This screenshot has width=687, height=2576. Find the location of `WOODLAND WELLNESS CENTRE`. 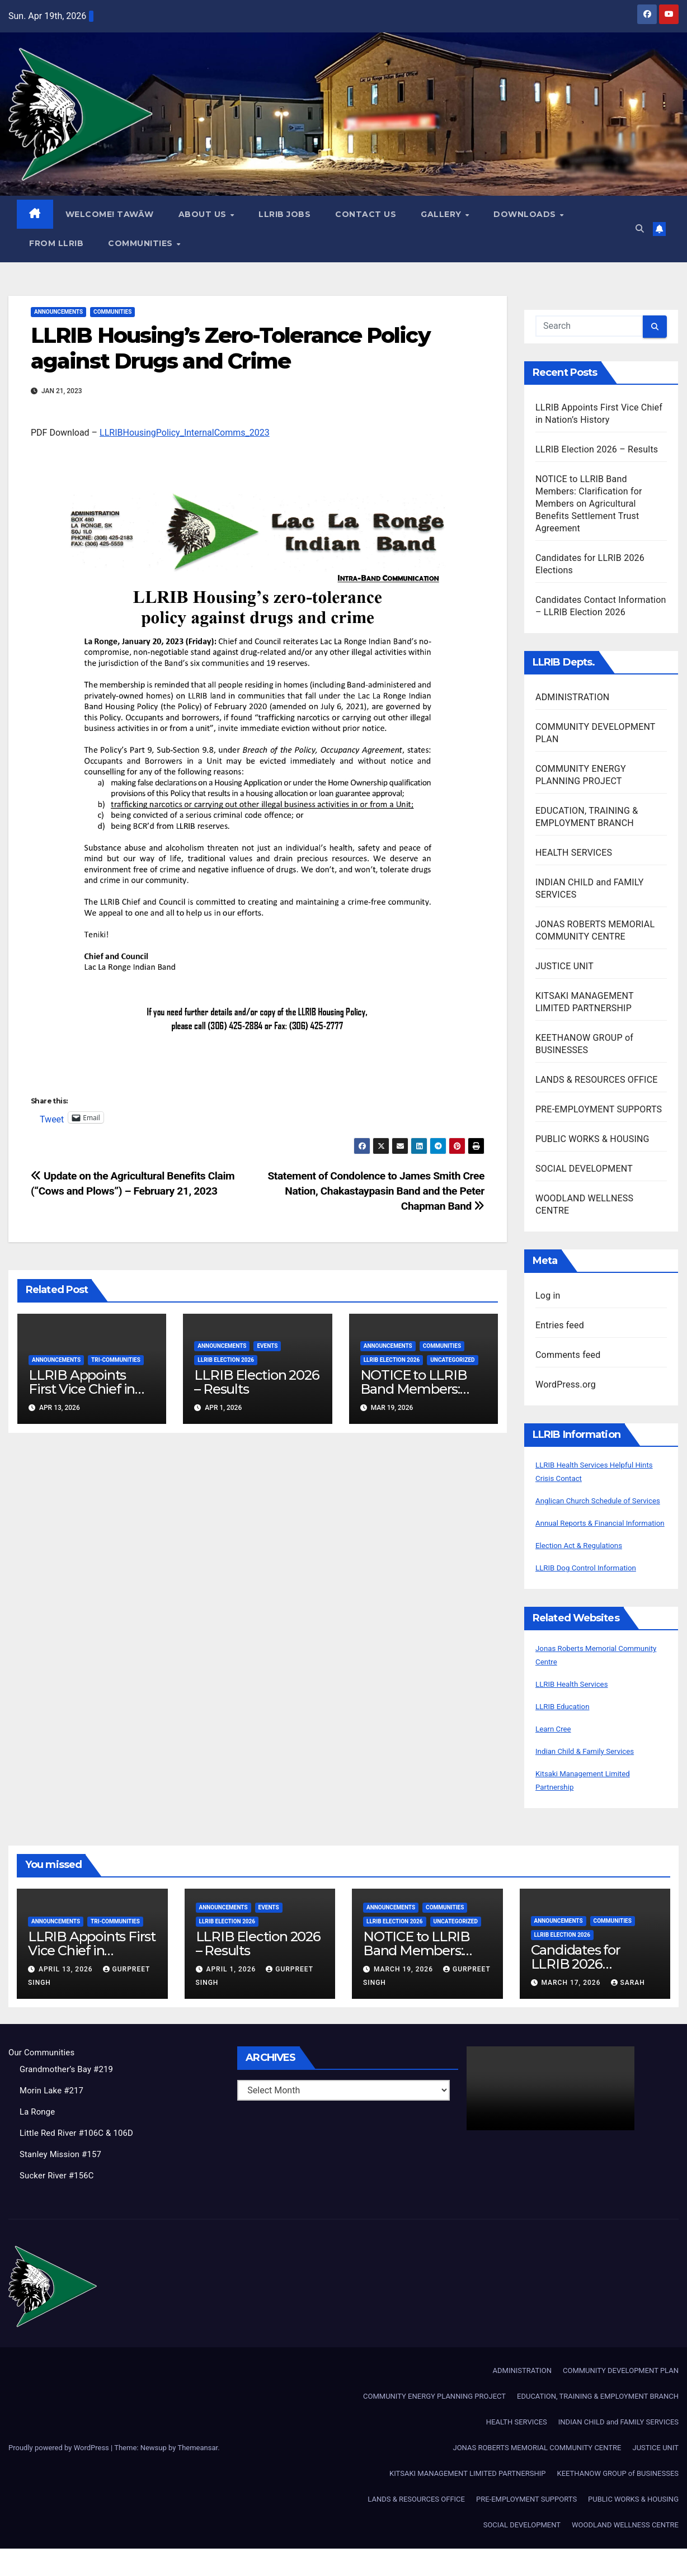

WOODLAND WELLNESS CENTRE is located at coordinates (625, 2552).